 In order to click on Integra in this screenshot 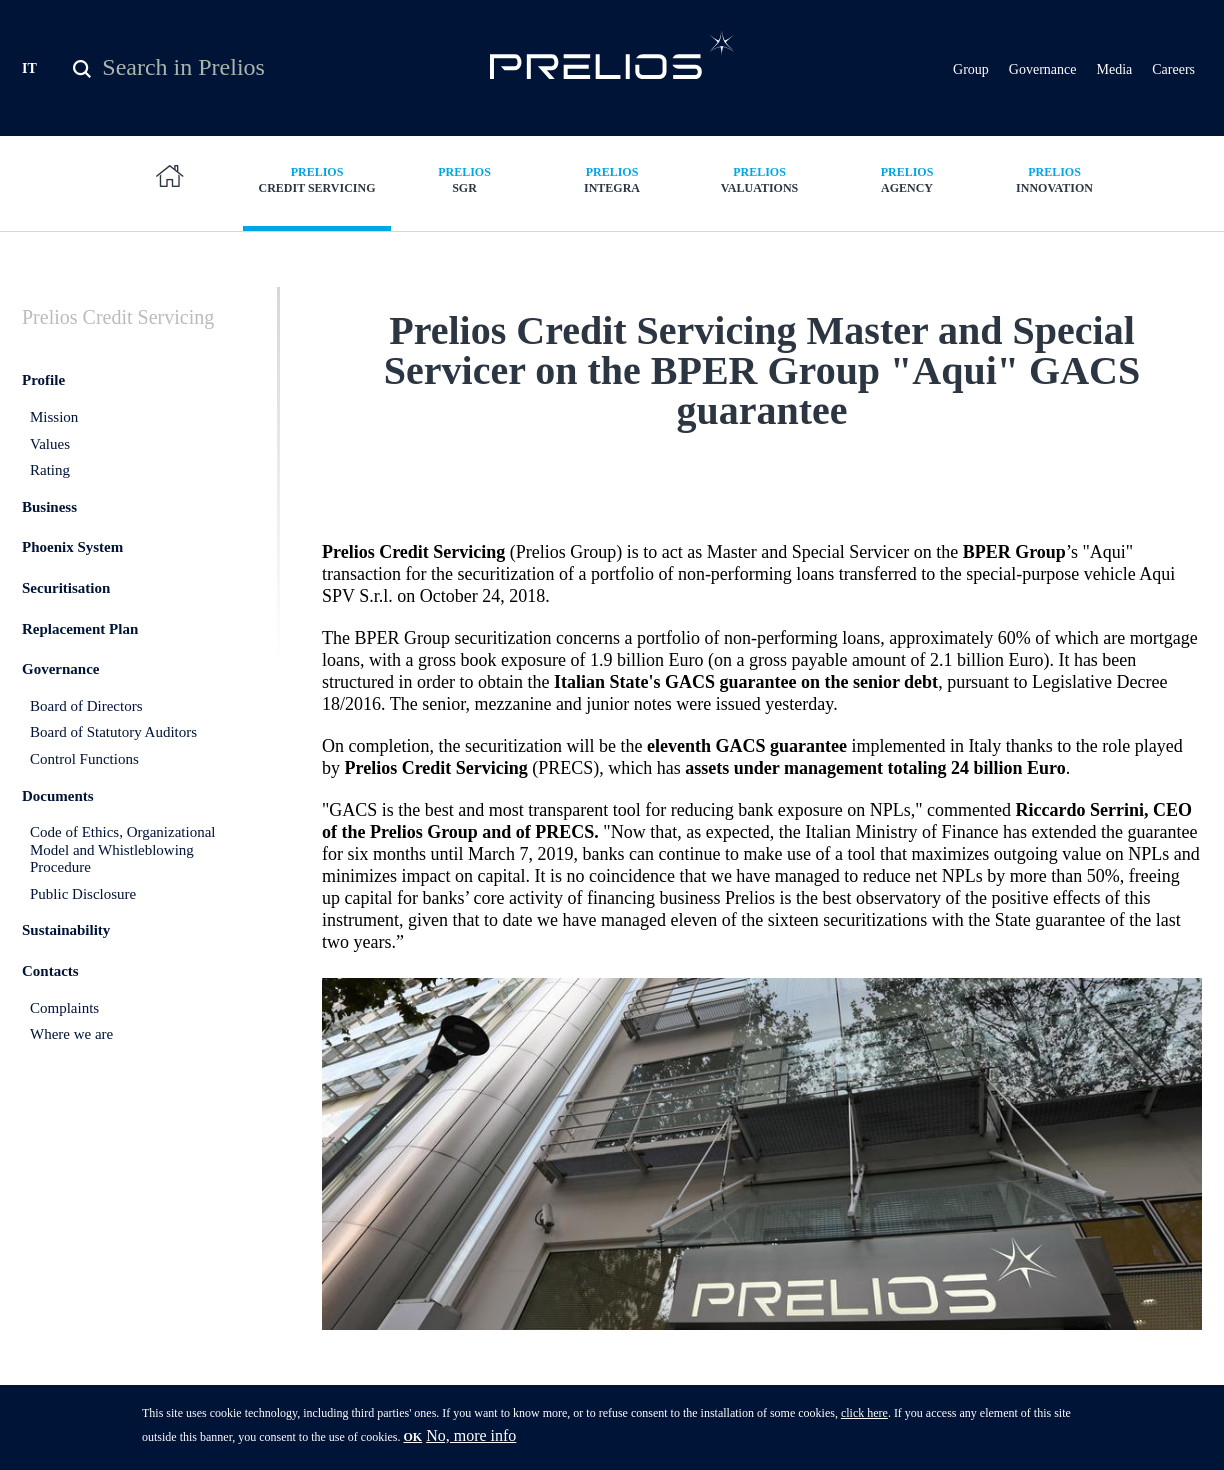, I will do `click(612, 179)`.